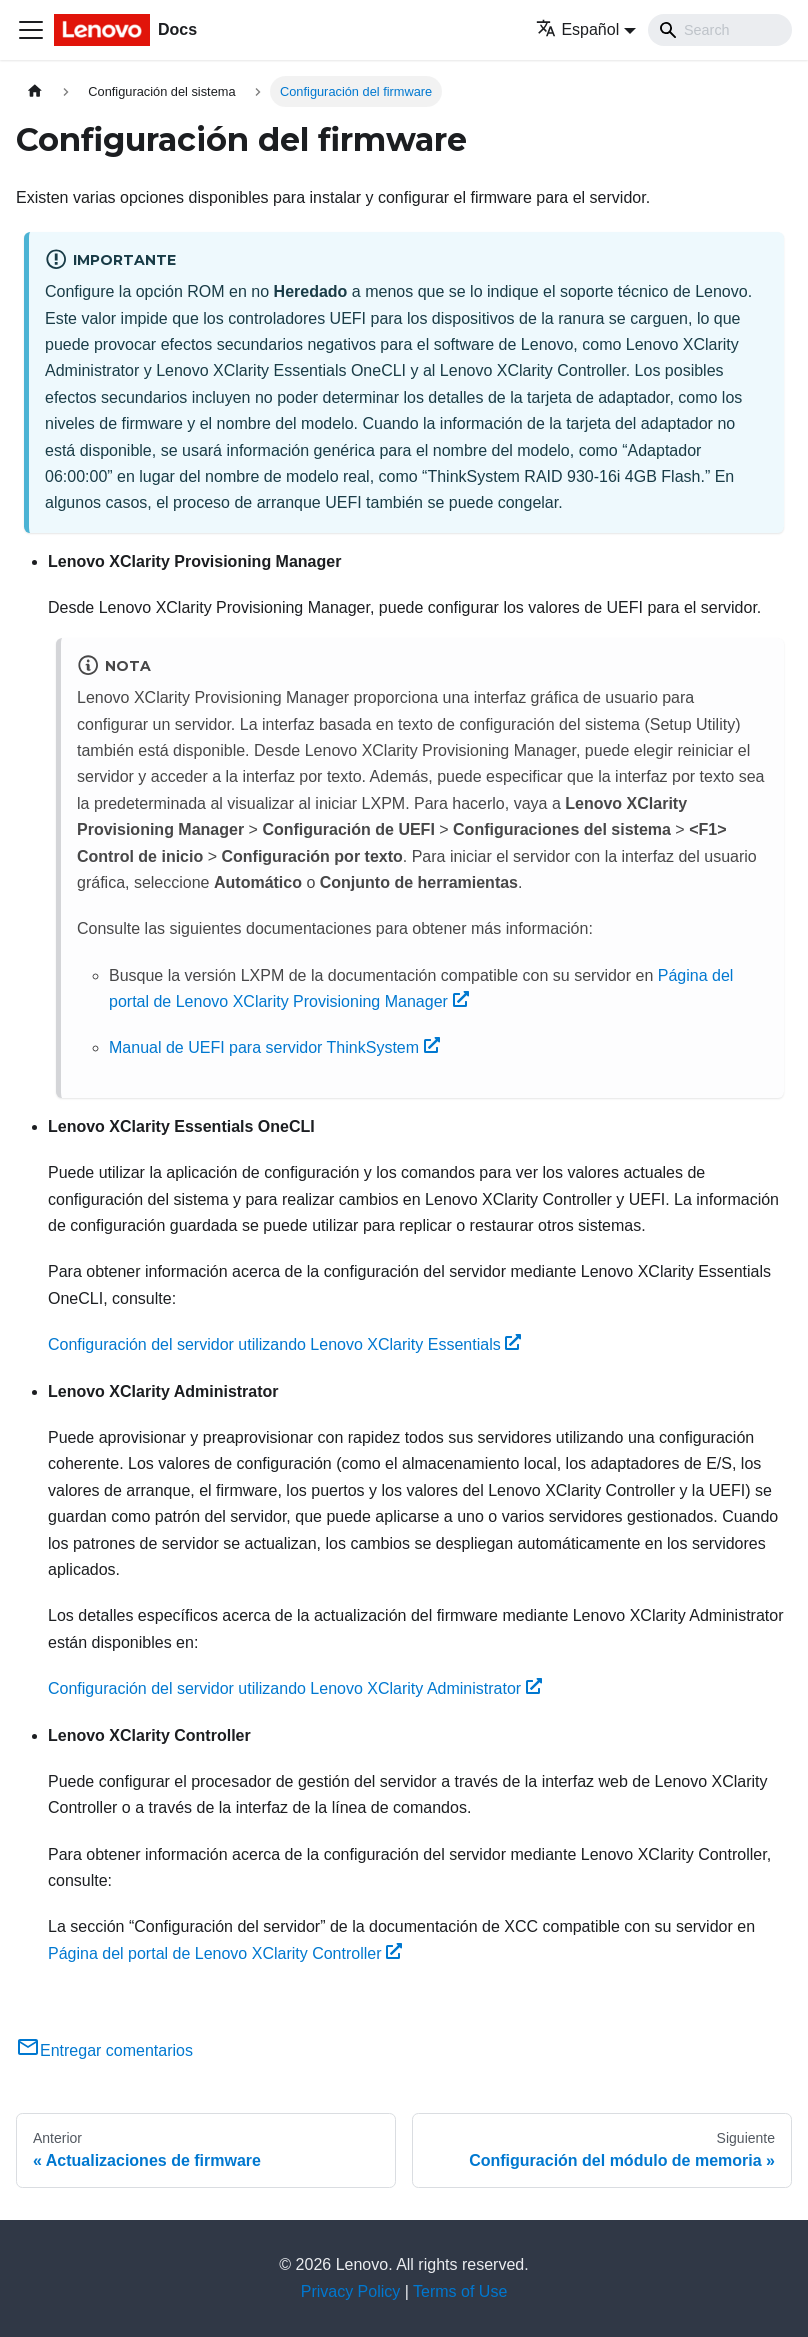 The height and width of the screenshot is (2337, 808). I want to click on [Search], so click(720, 30).